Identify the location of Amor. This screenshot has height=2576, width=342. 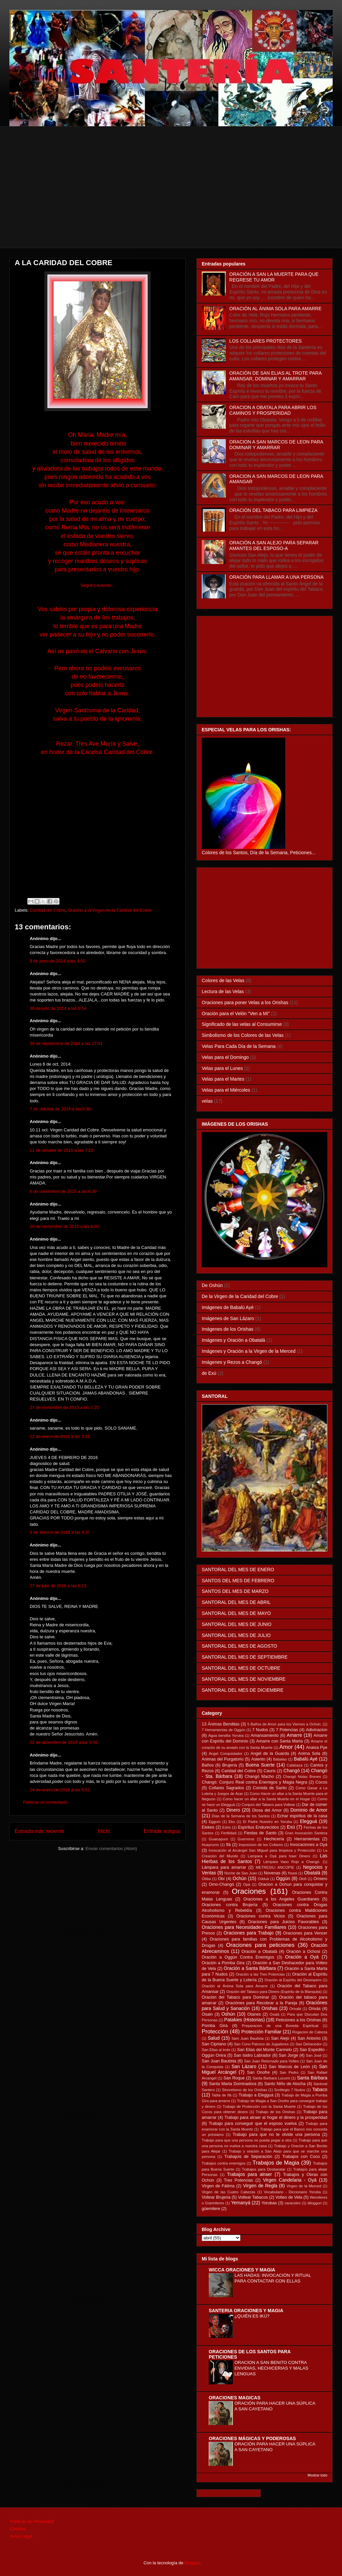
(286, 1747).